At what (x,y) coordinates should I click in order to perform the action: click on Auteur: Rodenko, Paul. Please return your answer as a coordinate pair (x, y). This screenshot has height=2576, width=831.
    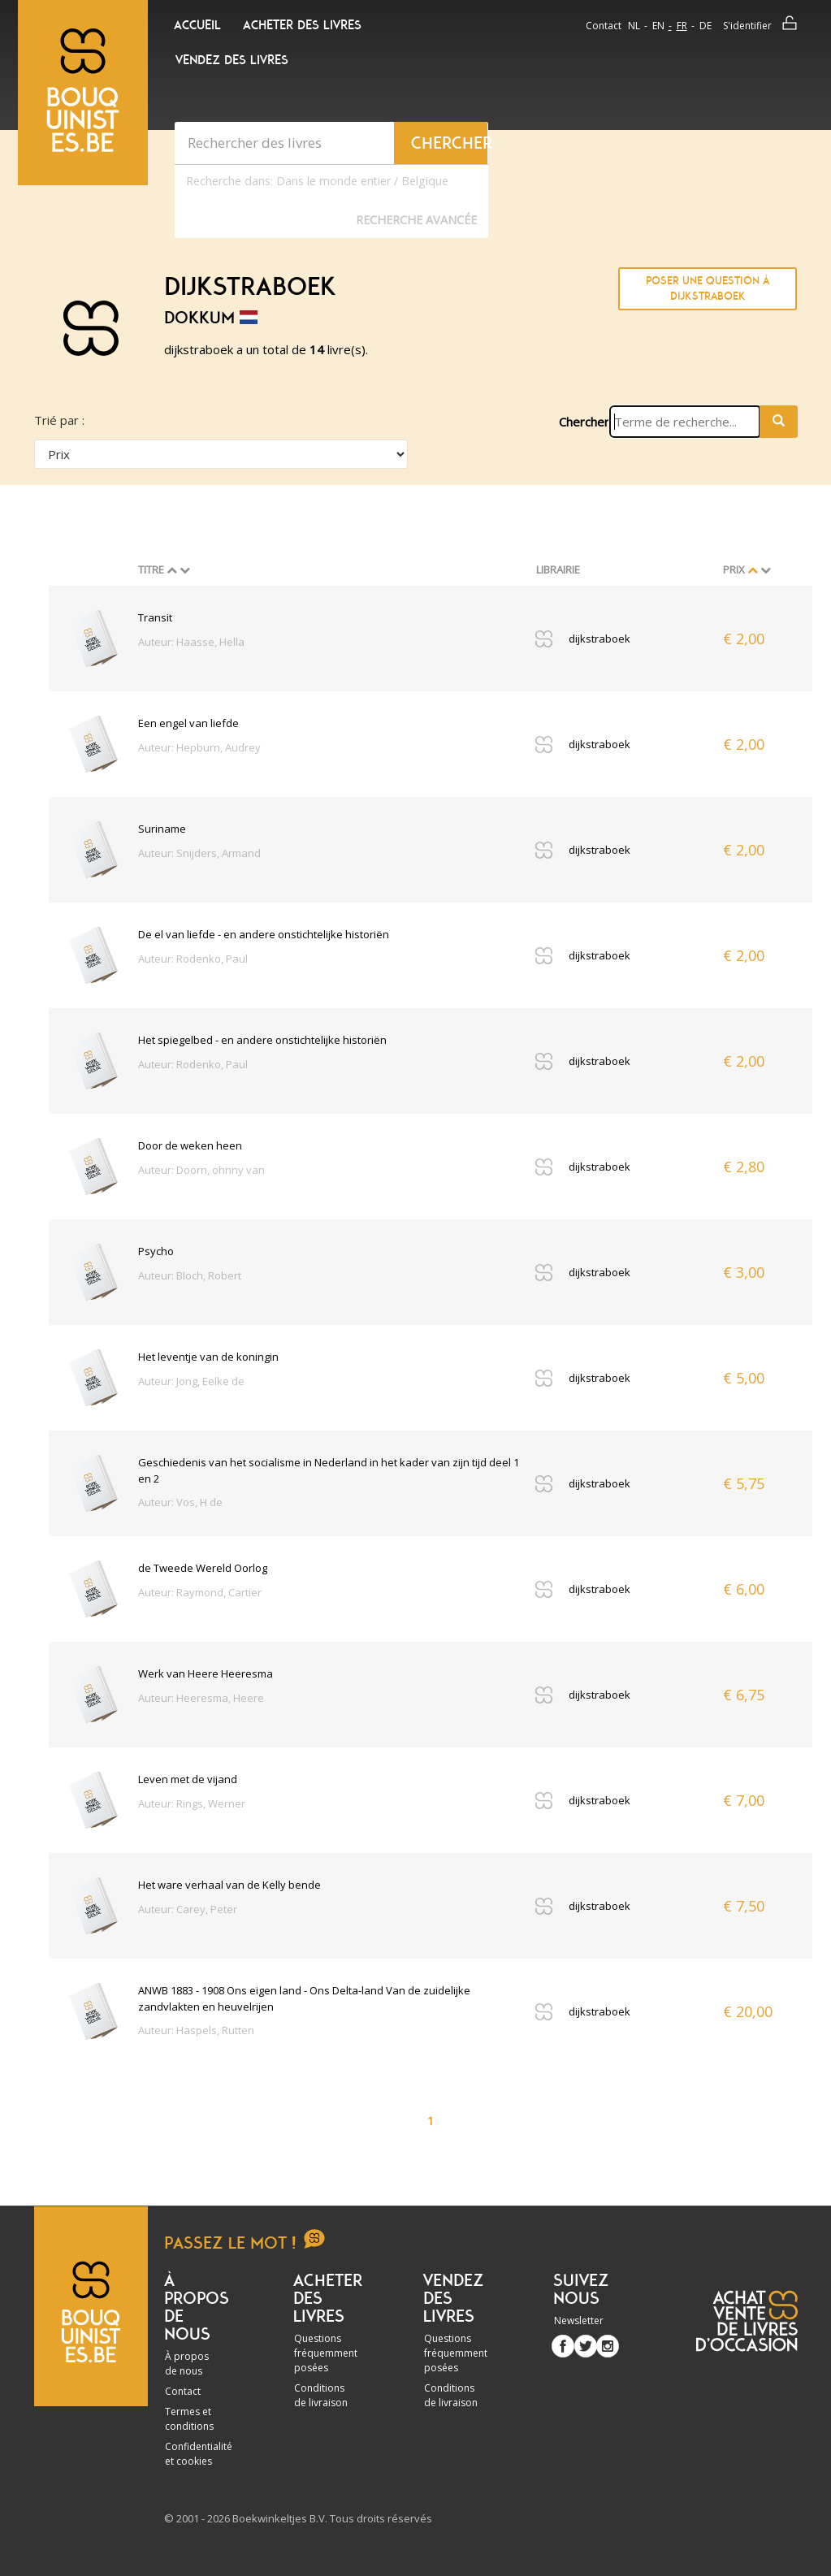
    Looking at the image, I should click on (193, 958).